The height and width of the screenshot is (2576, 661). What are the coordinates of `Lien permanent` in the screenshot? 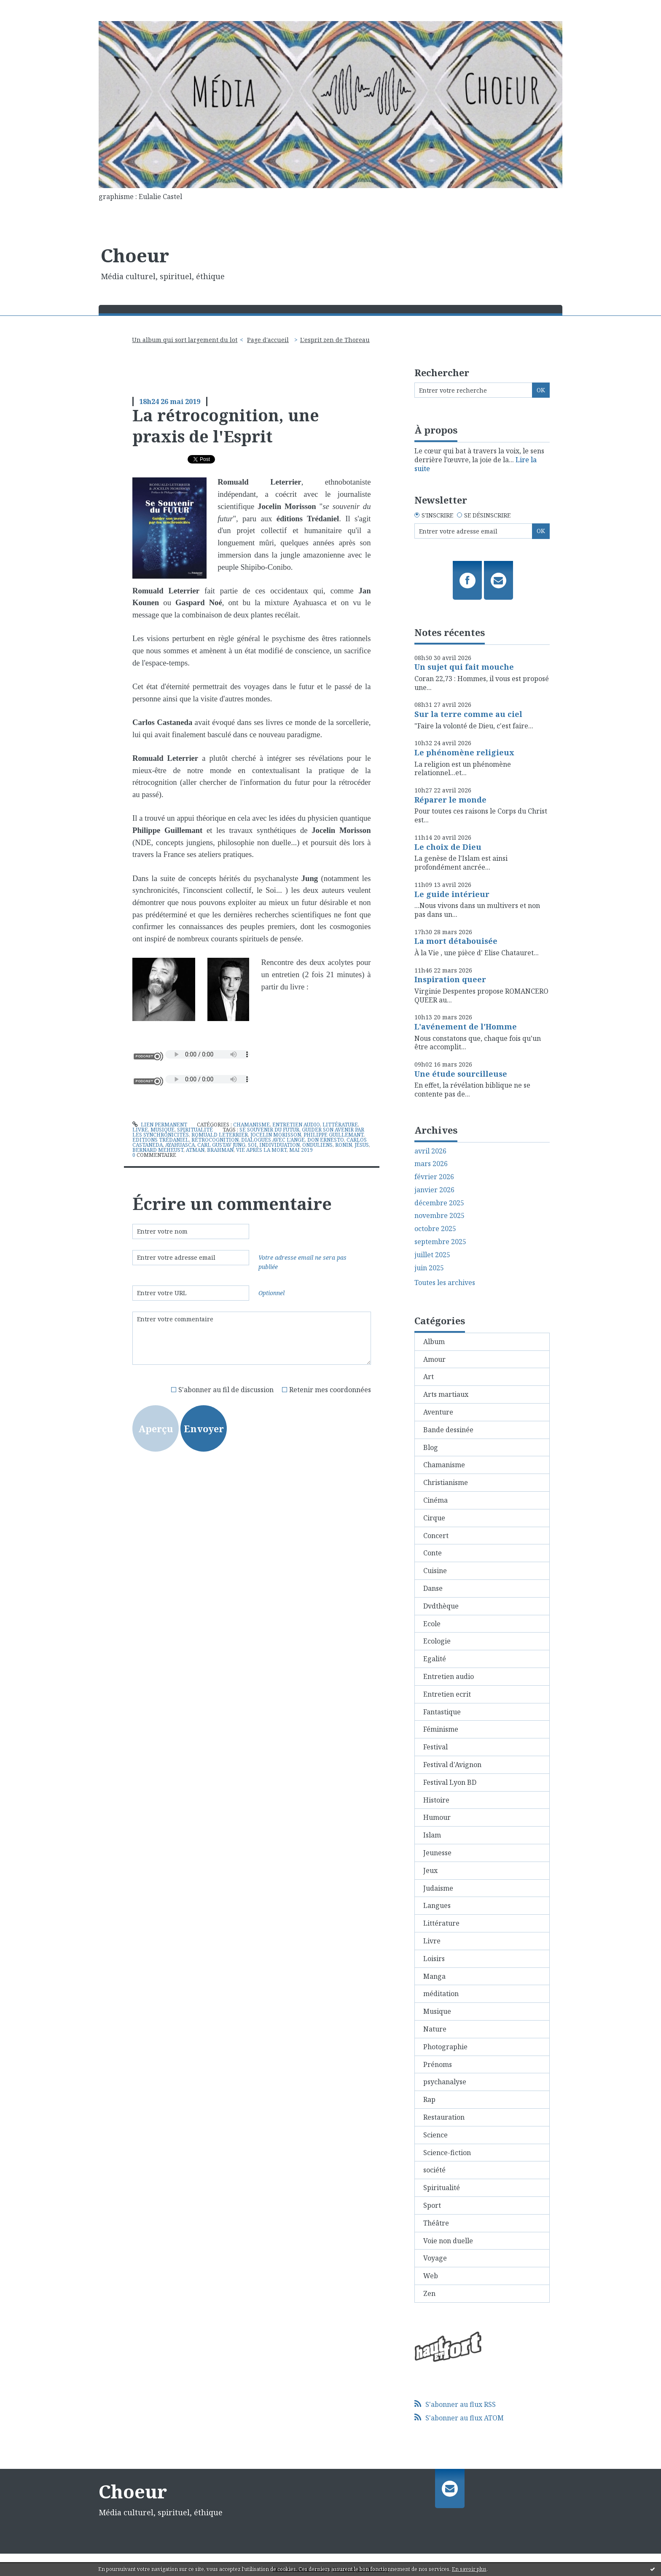 It's located at (159, 1124).